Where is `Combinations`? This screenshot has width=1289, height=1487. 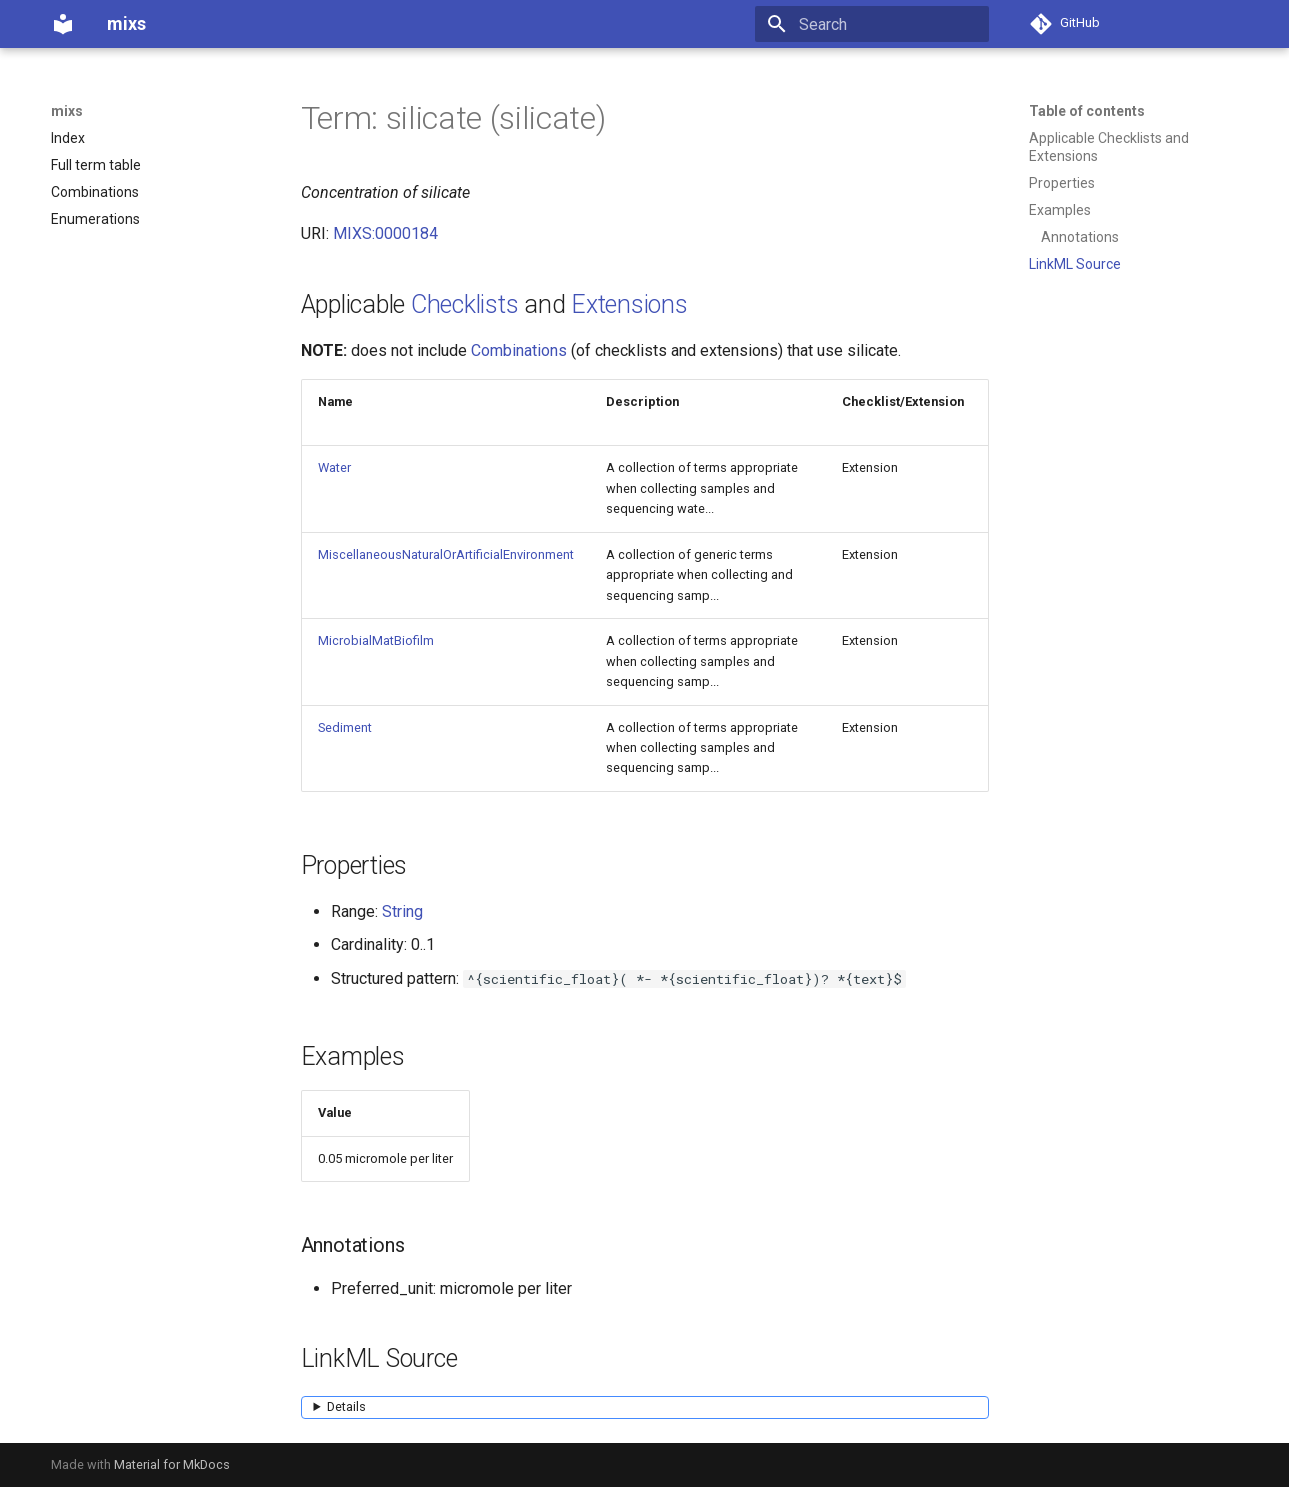
Combinations is located at coordinates (519, 350).